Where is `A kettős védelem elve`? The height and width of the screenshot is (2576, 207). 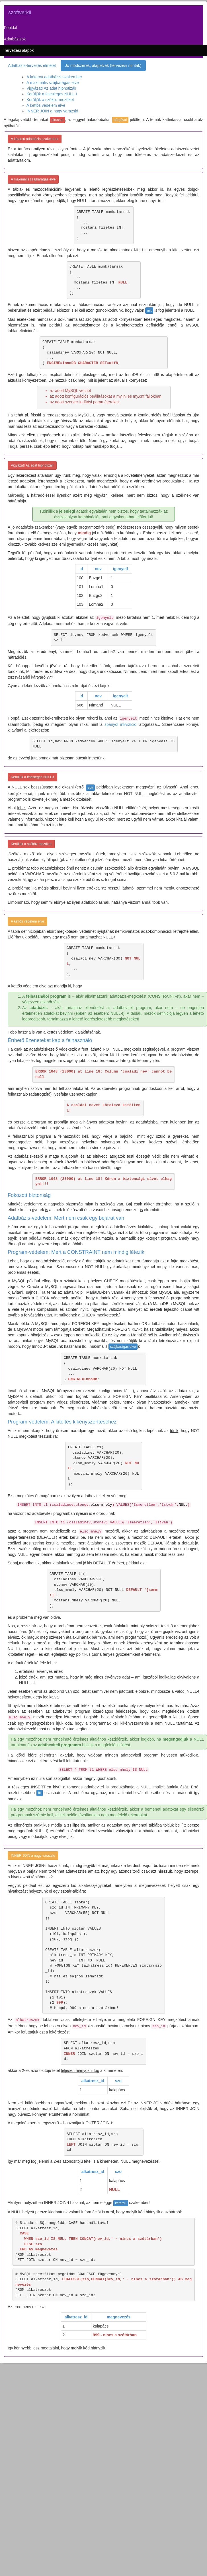
A kettős védelem elve is located at coordinates (45, 105).